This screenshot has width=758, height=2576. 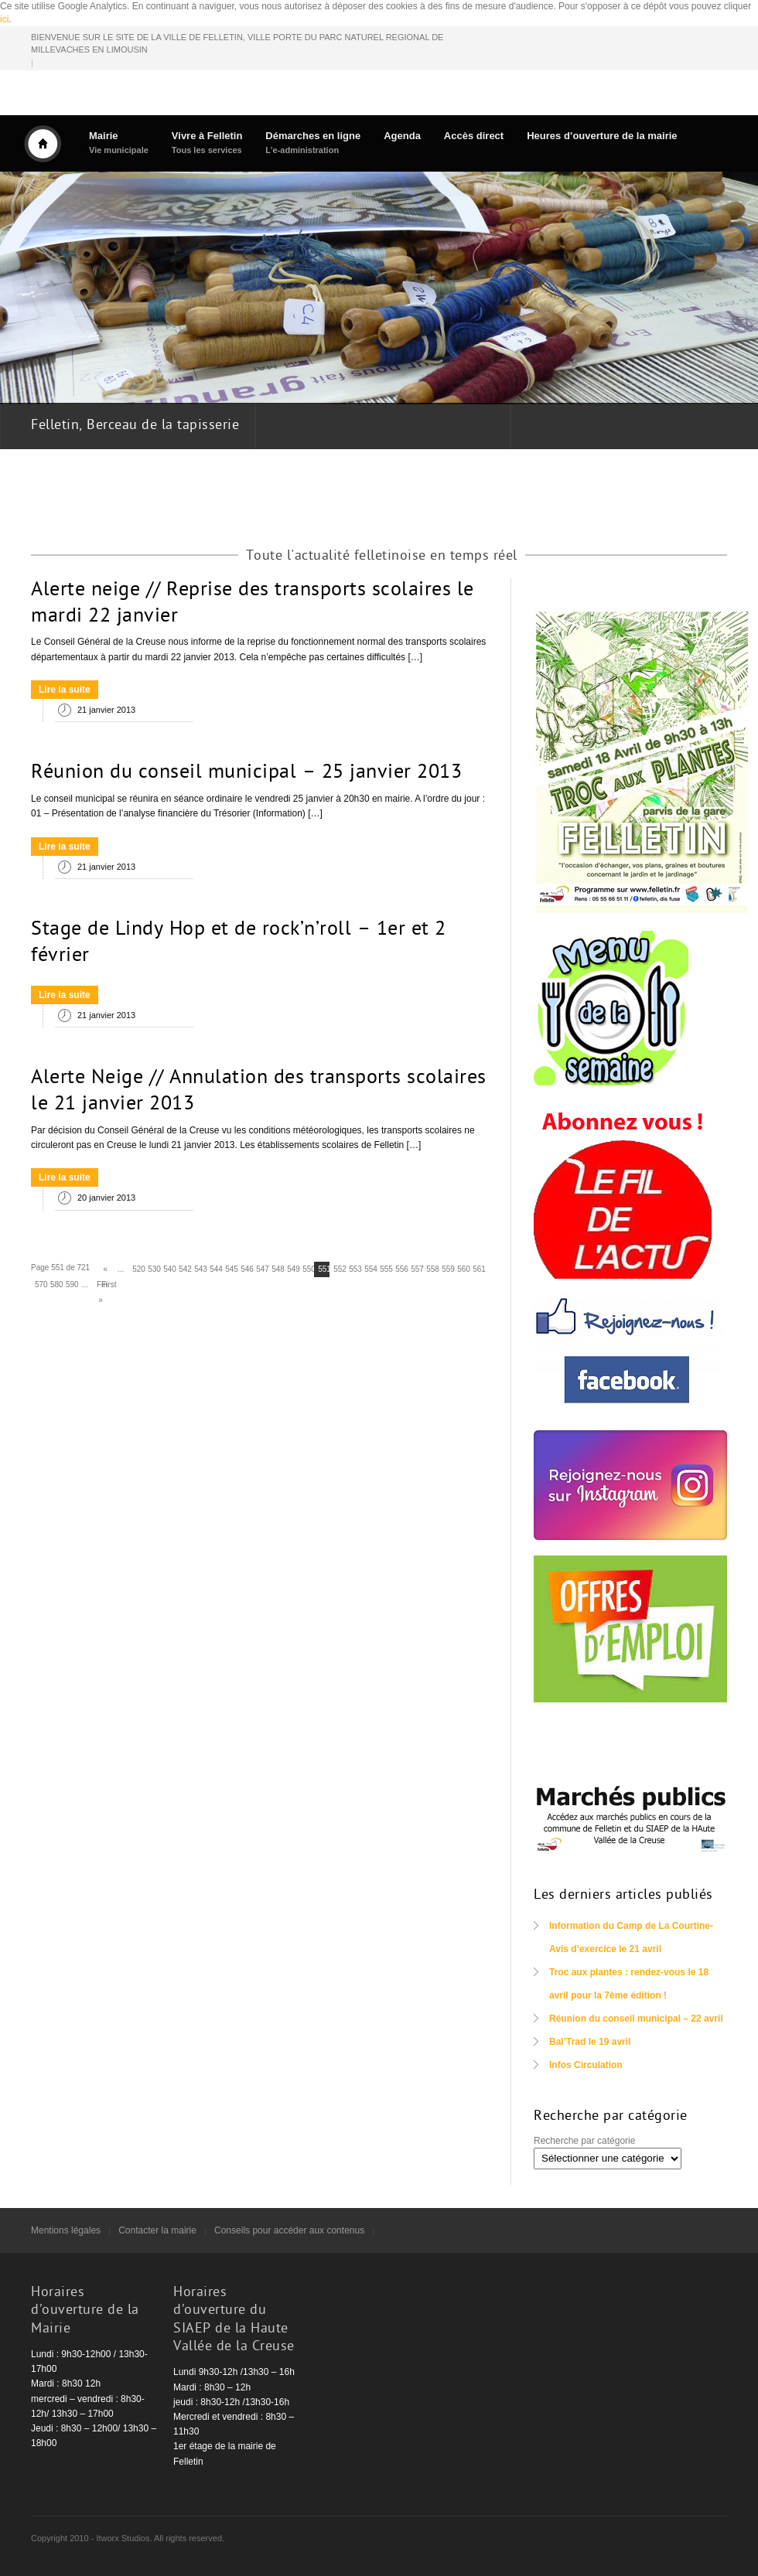 What do you see at coordinates (252, 604) in the screenshot?
I see `Alerte neige // Reprise des transports scolaires le mardi 22 janvier` at bounding box center [252, 604].